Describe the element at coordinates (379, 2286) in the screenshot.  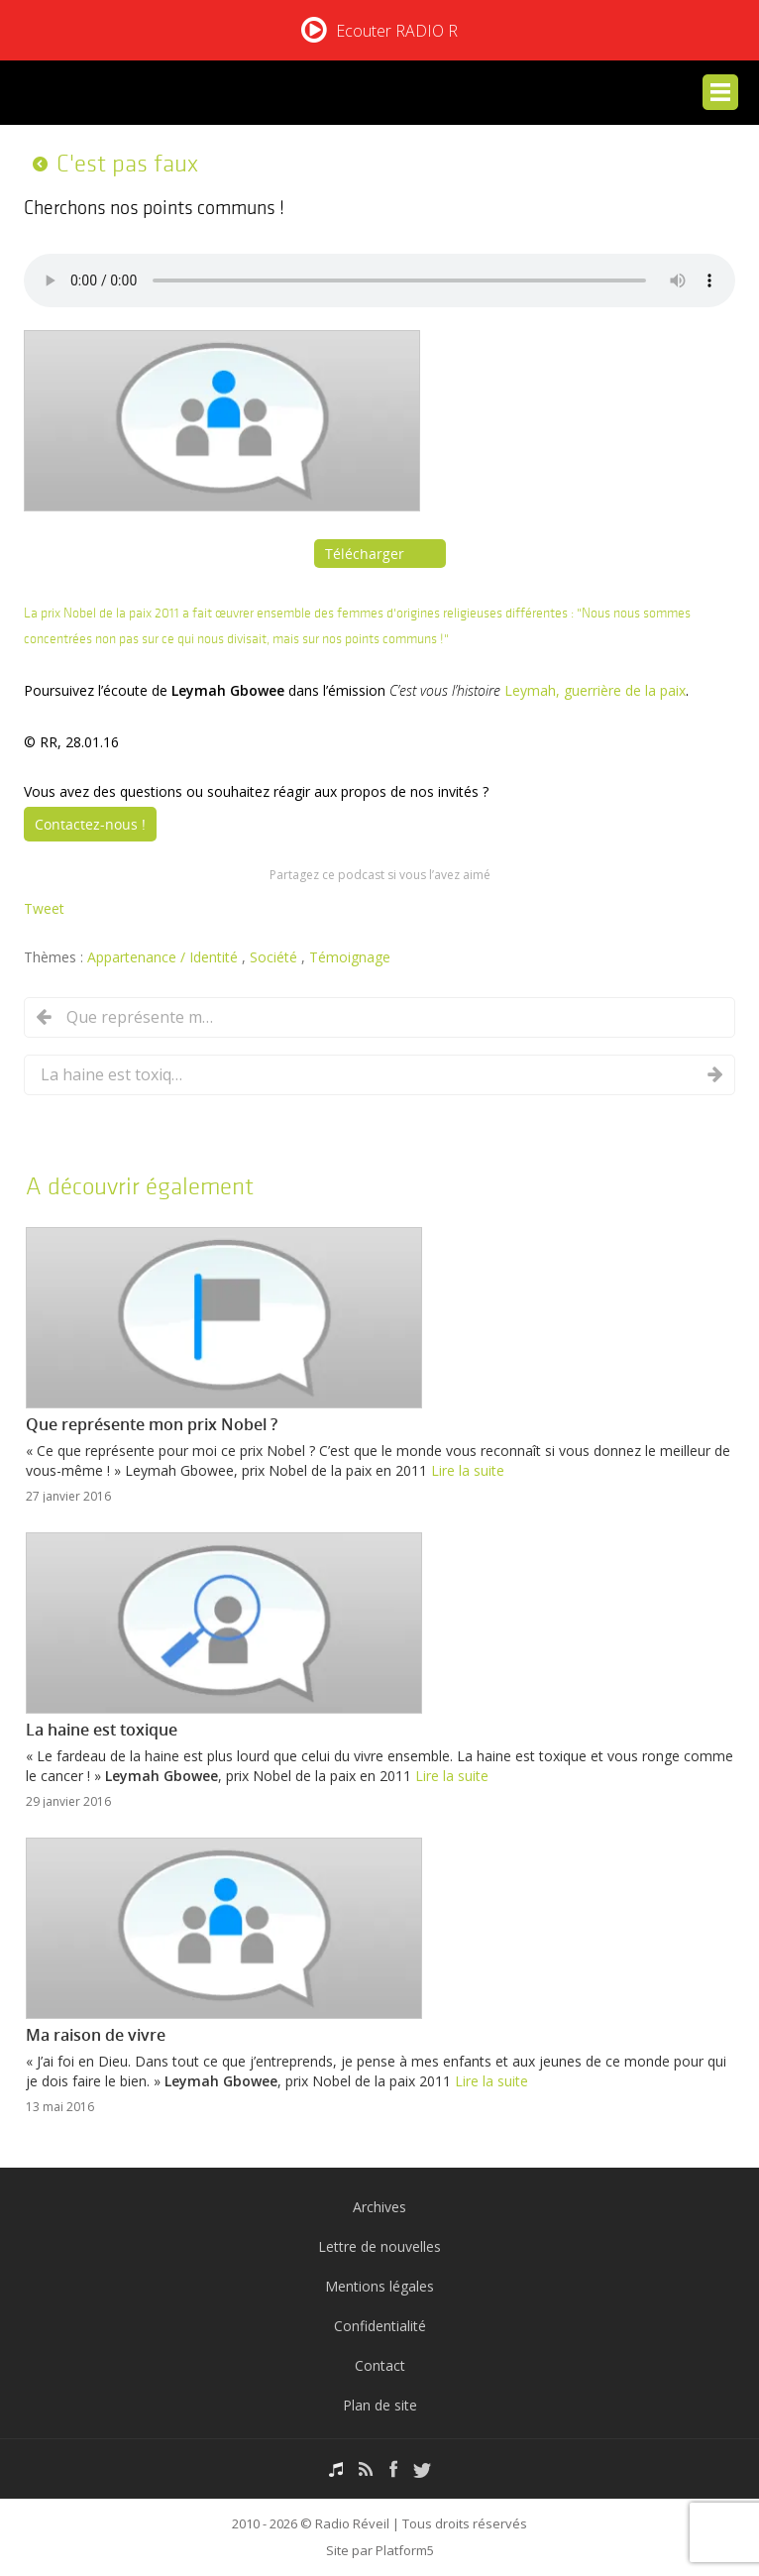
I see `Mentions légales` at that location.